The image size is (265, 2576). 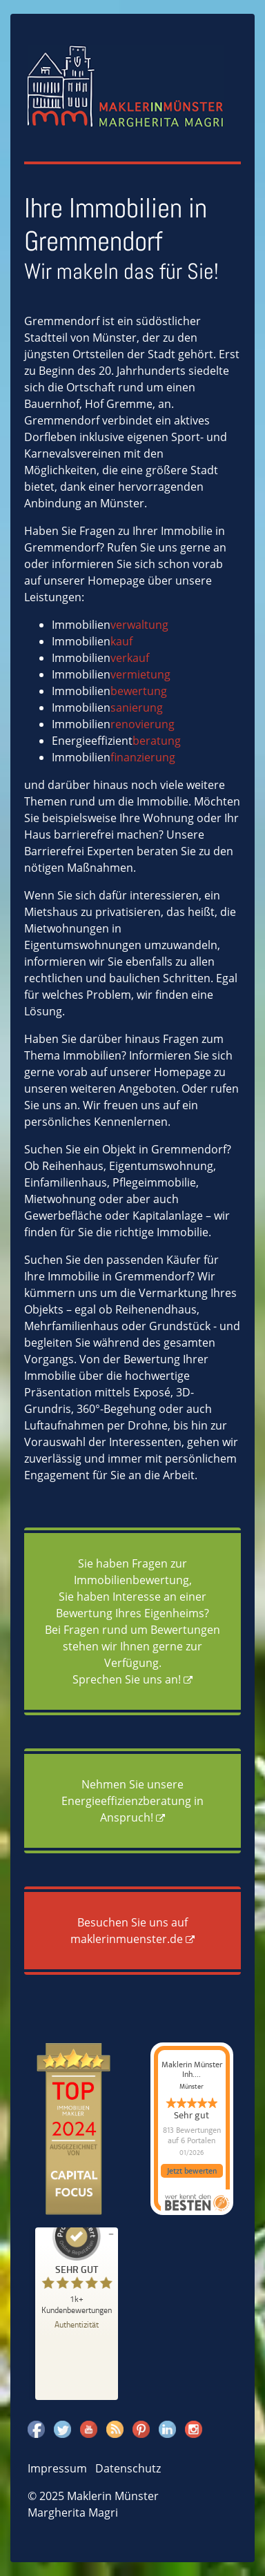 I want to click on Instagram, so click(x=193, y=2429).